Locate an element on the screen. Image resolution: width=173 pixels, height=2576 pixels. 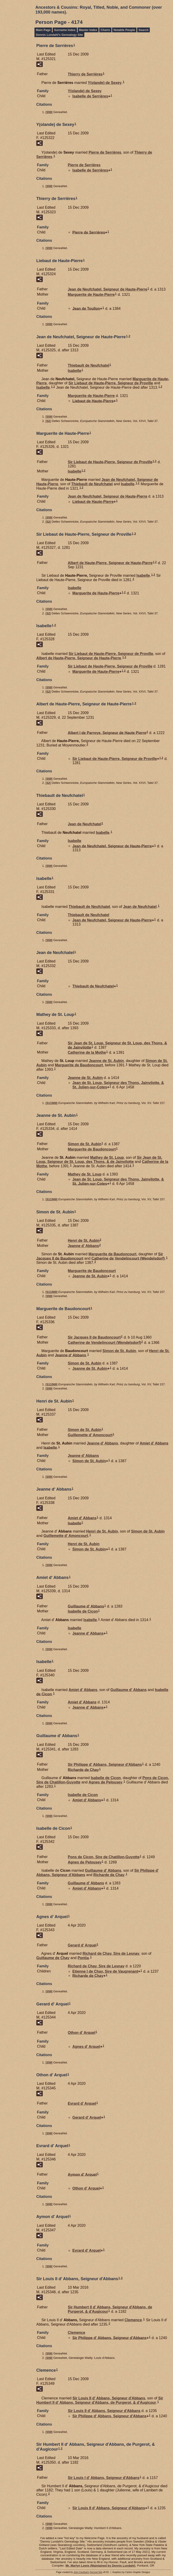
Notable People is located at coordinates (124, 30).